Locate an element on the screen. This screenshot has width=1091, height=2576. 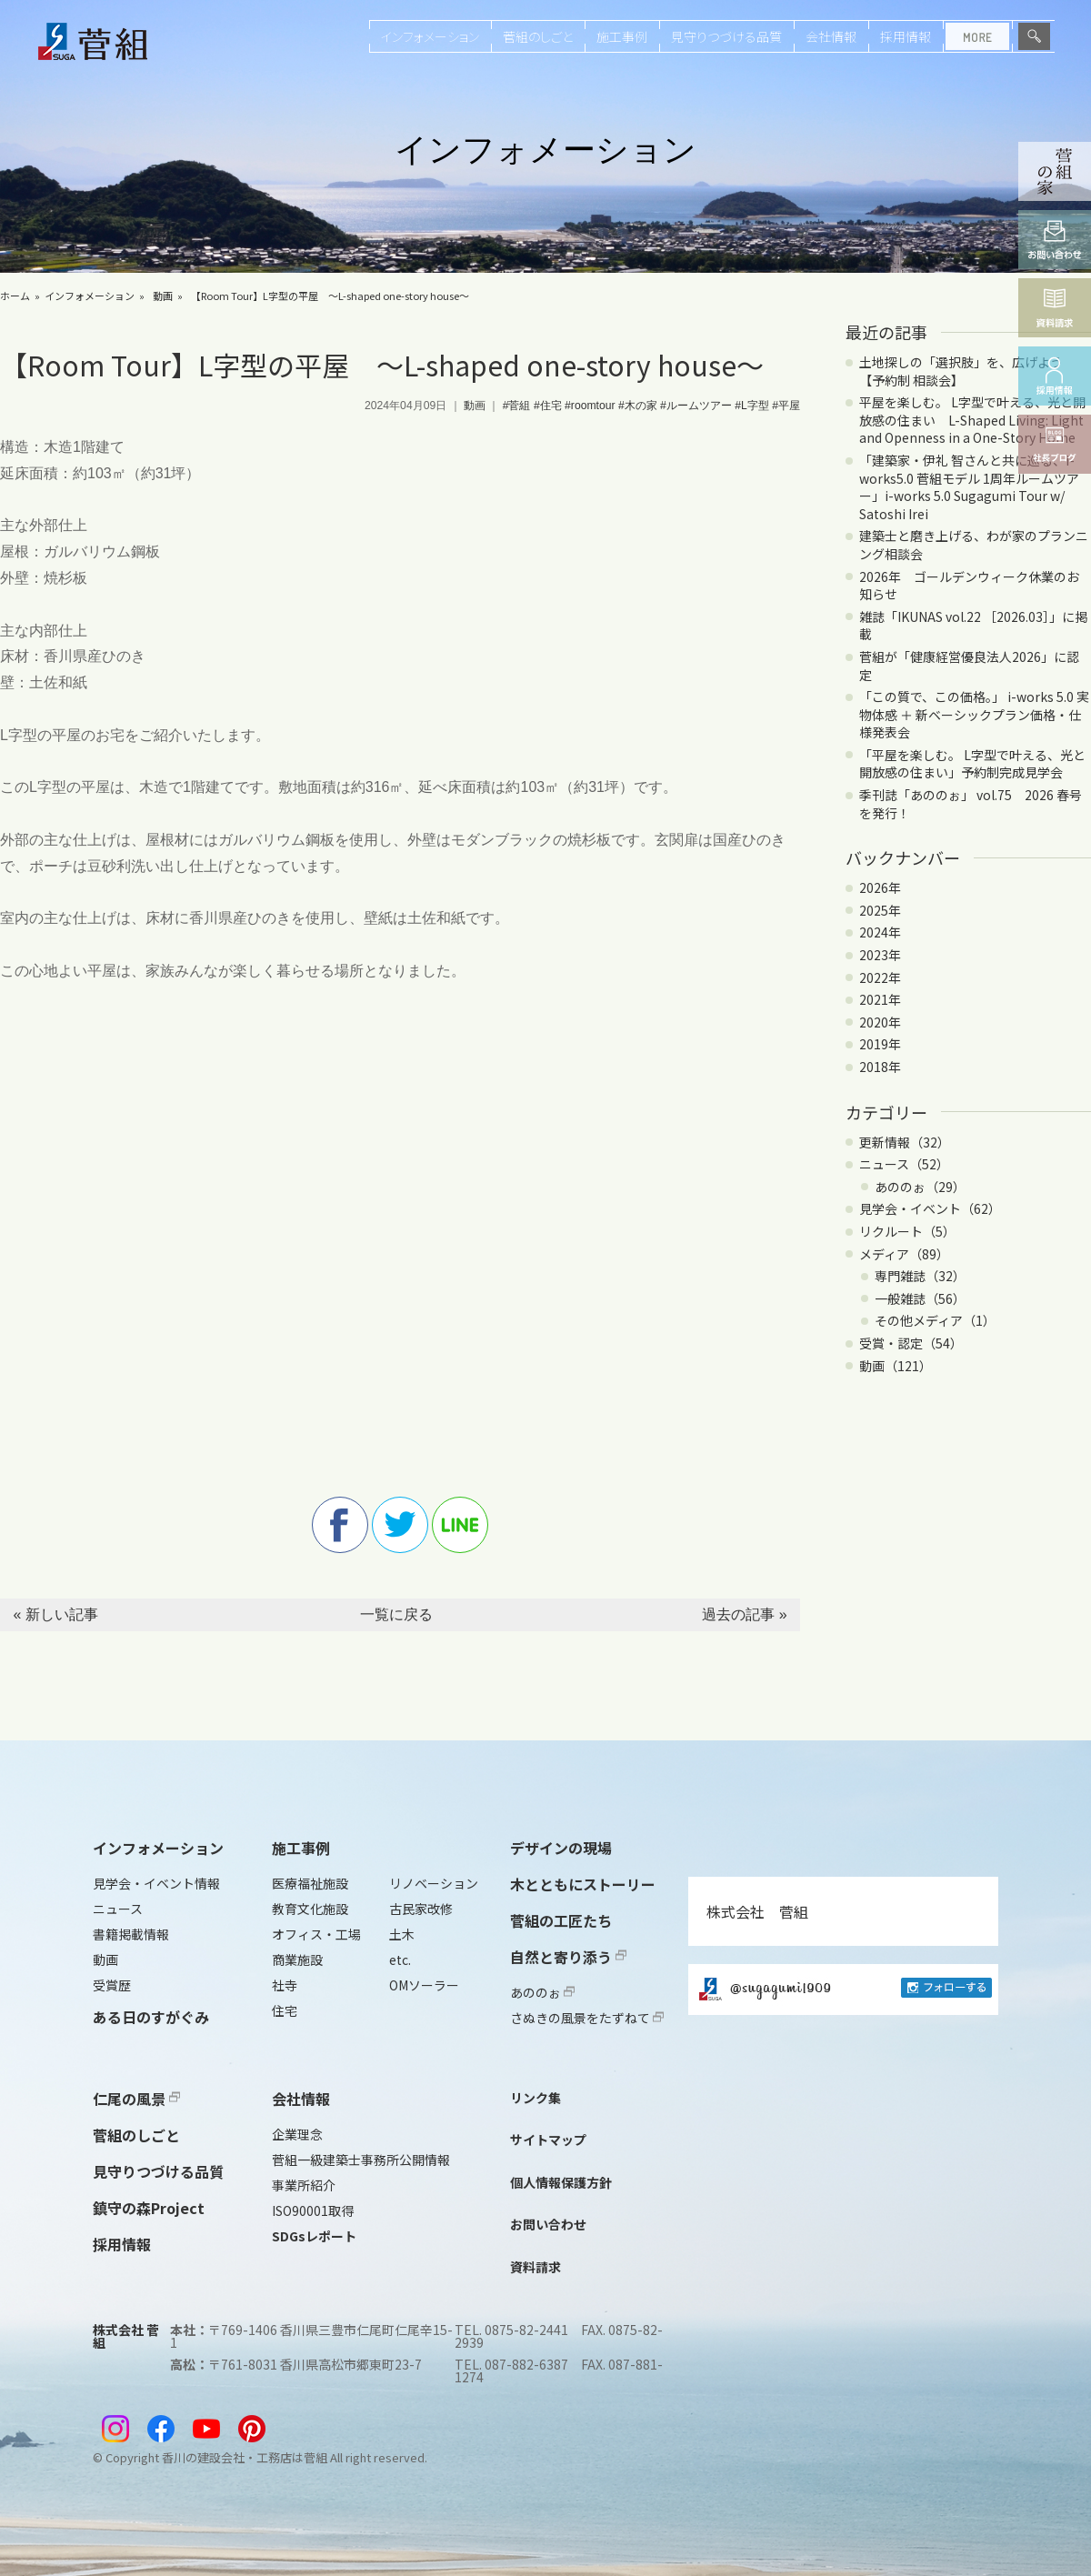
菅組一級建築士事務所公開情報 is located at coordinates (361, 2159).